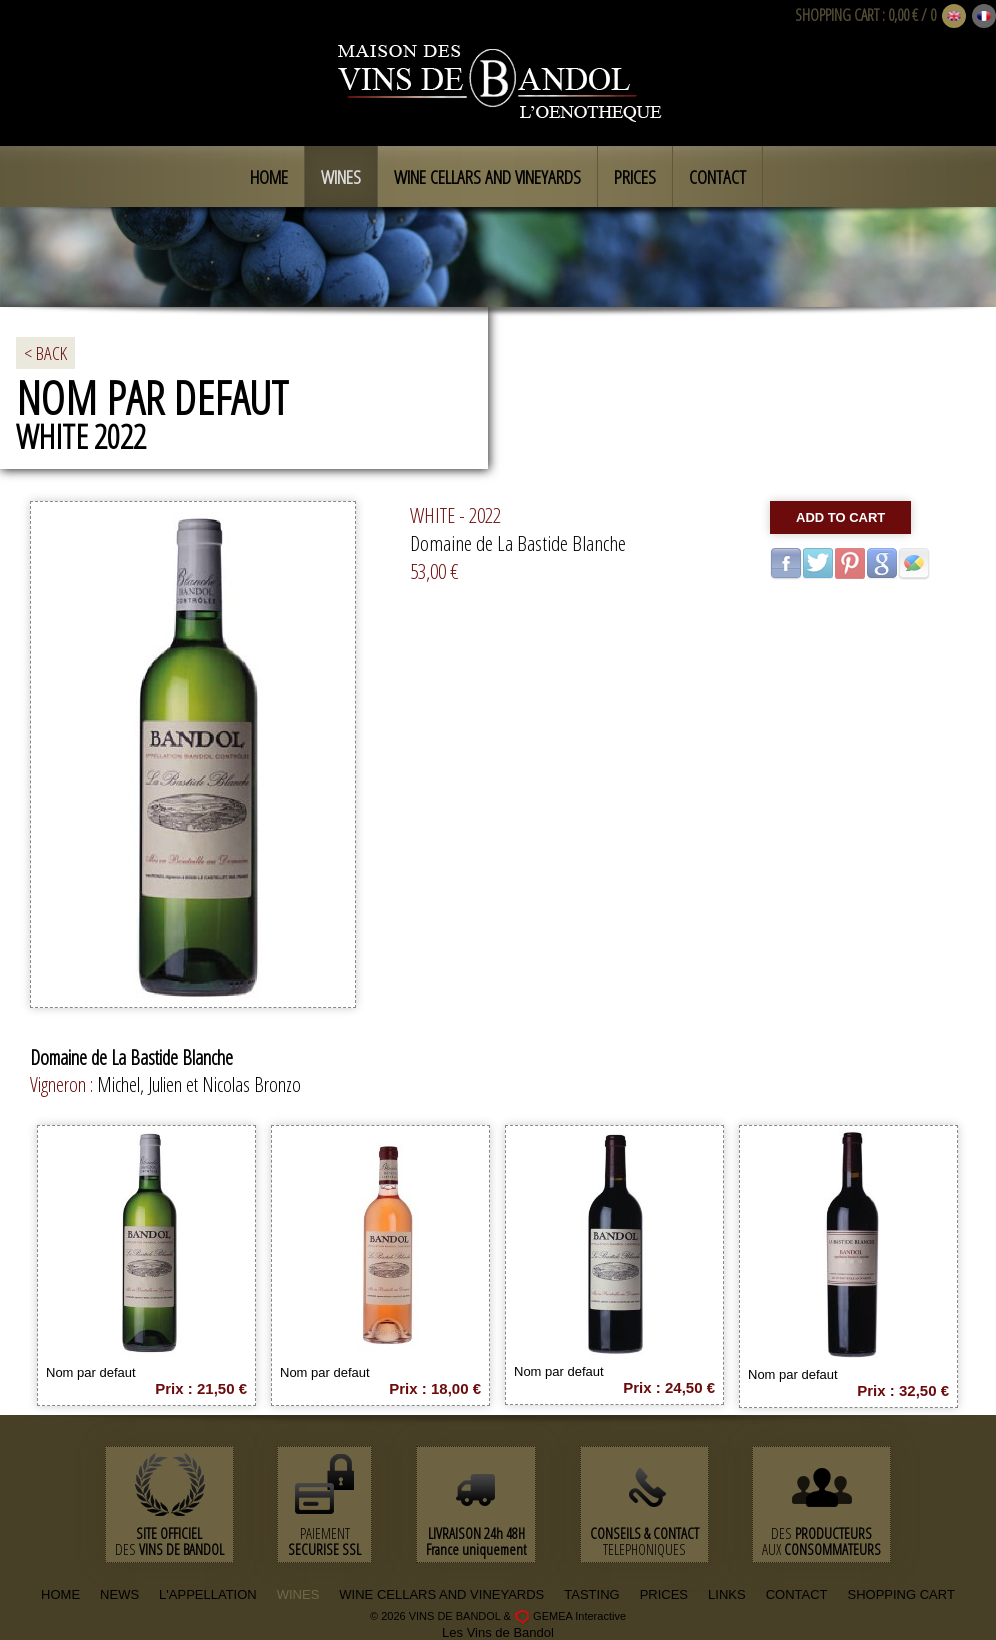  Describe the element at coordinates (635, 177) in the screenshot. I see `Prices` at that location.